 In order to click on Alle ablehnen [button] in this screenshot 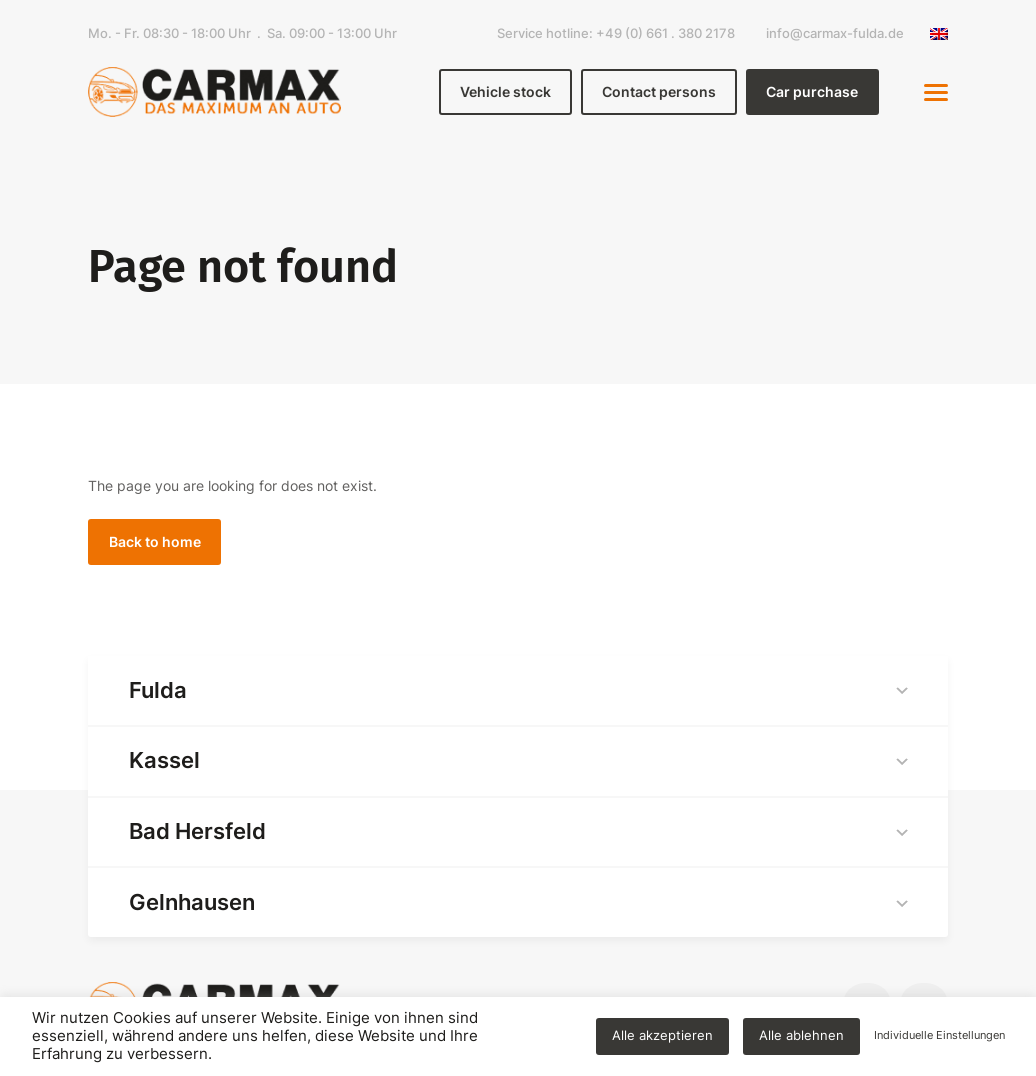, I will do `click(801, 1035)`.